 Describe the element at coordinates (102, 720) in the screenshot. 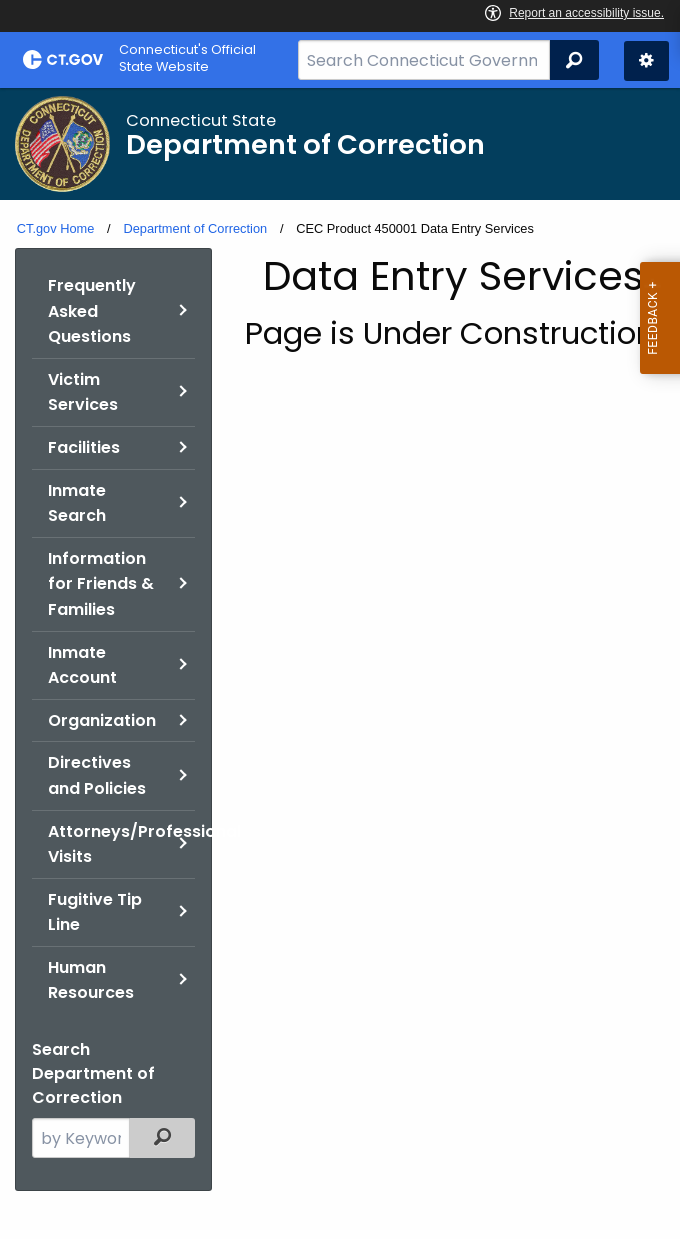

I see `Organization` at that location.